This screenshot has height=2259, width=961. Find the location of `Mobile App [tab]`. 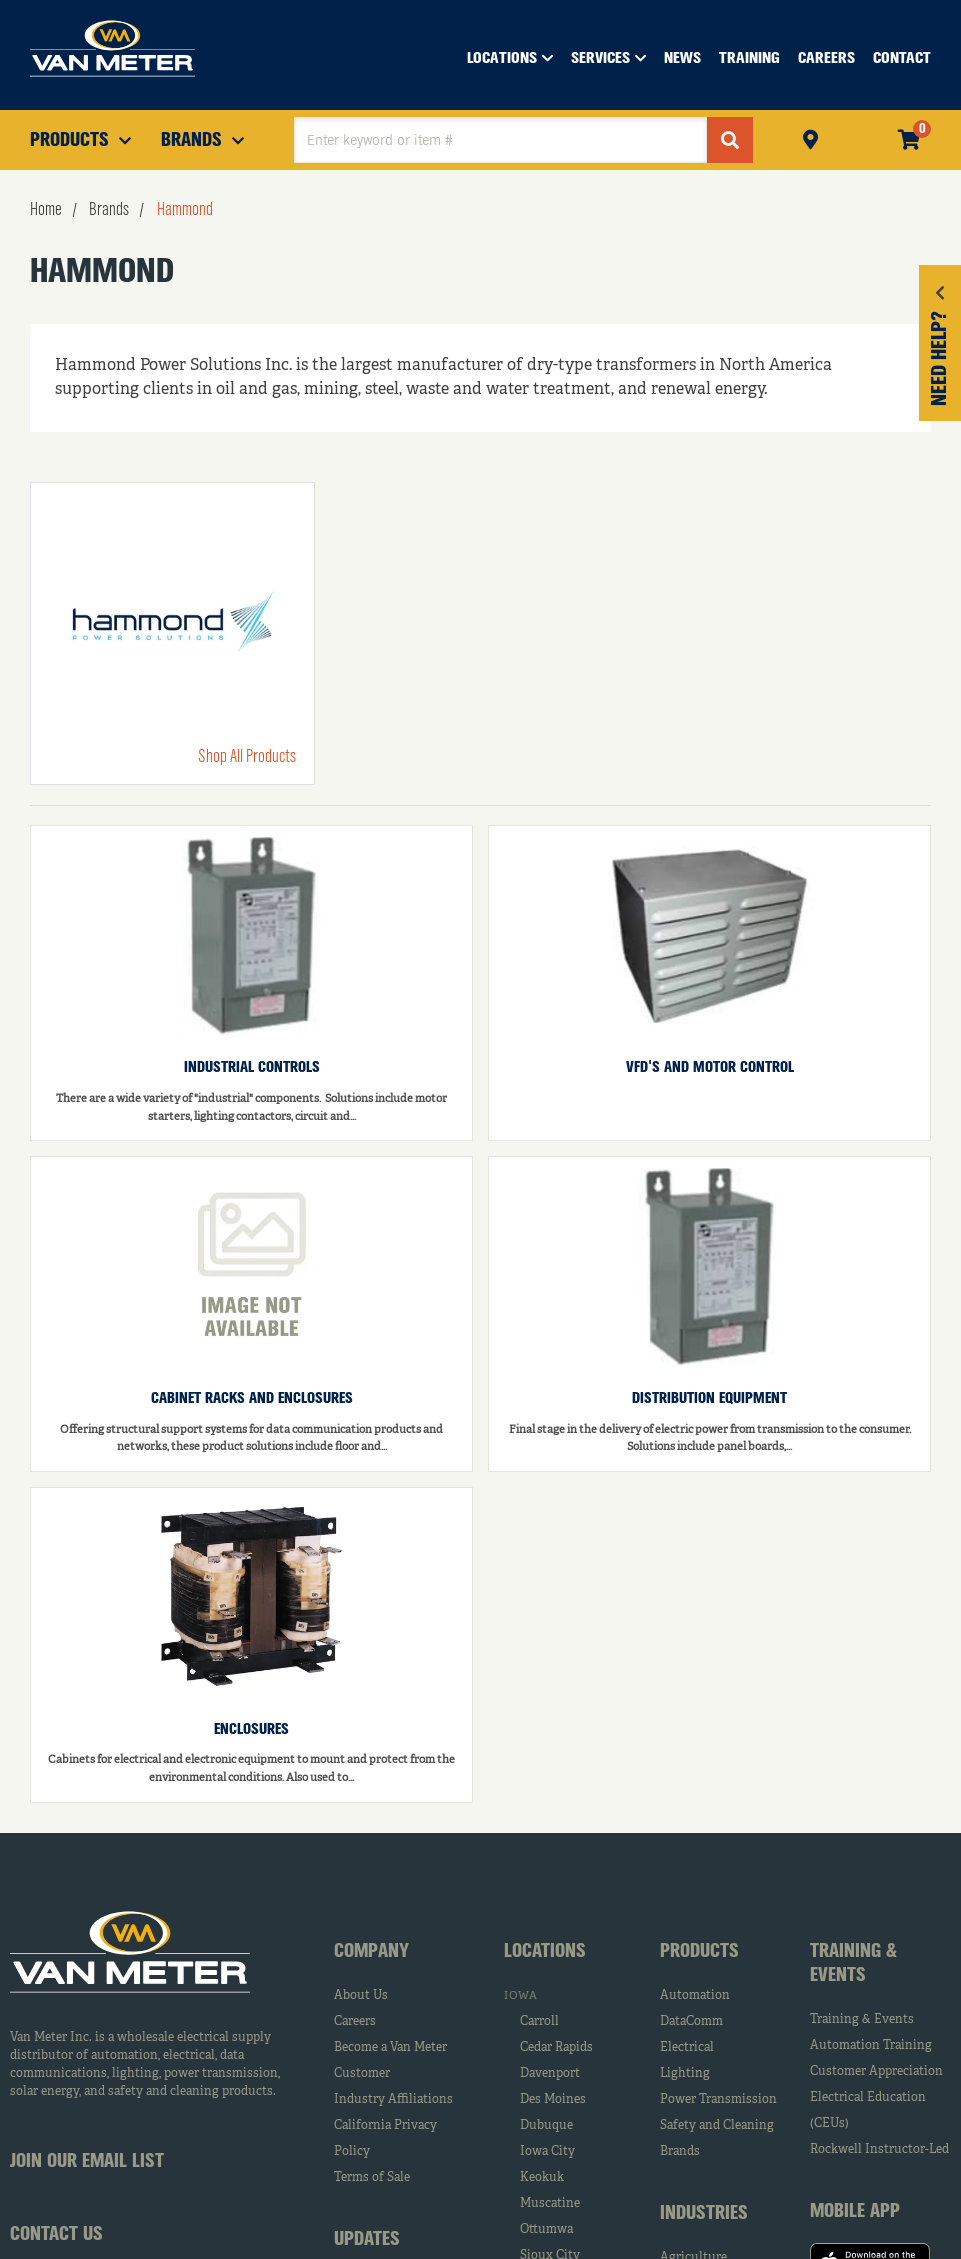

Mobile App [tab] is located at coordinates (855, 2212).